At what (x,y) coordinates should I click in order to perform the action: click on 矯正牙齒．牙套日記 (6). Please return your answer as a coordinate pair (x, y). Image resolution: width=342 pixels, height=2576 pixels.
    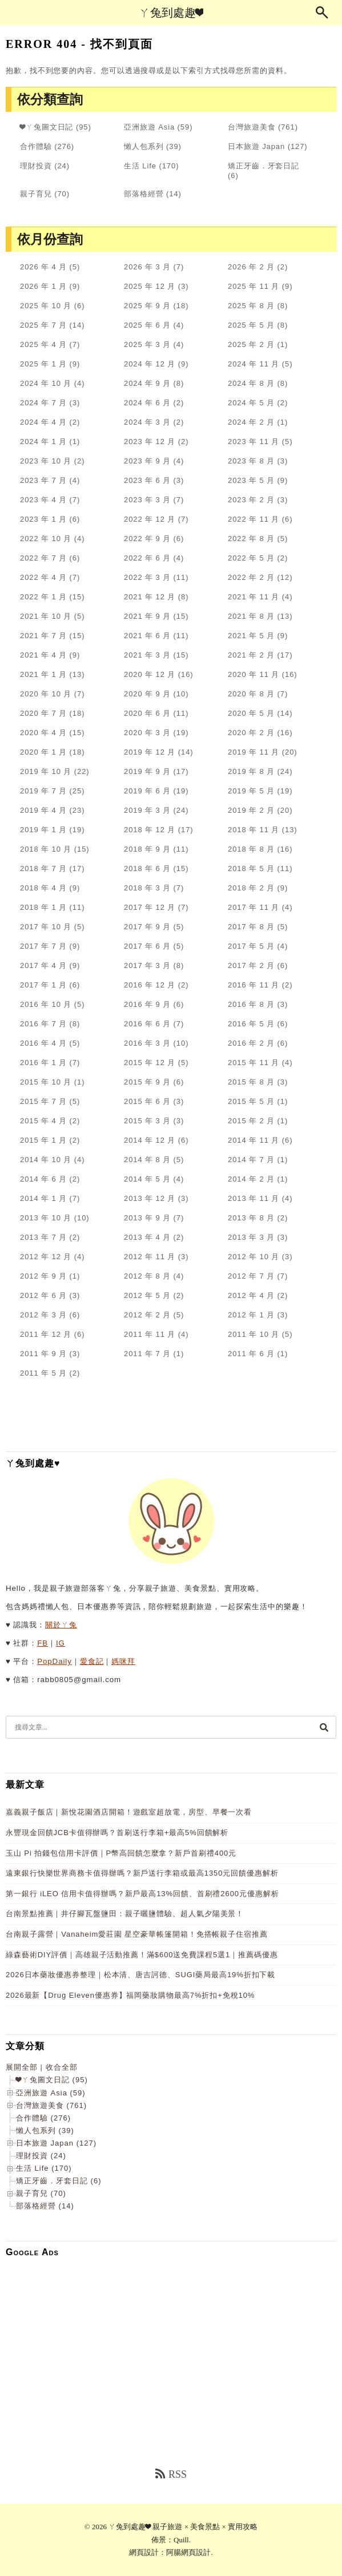
    Looking at the image, I should click on (59, 2180).